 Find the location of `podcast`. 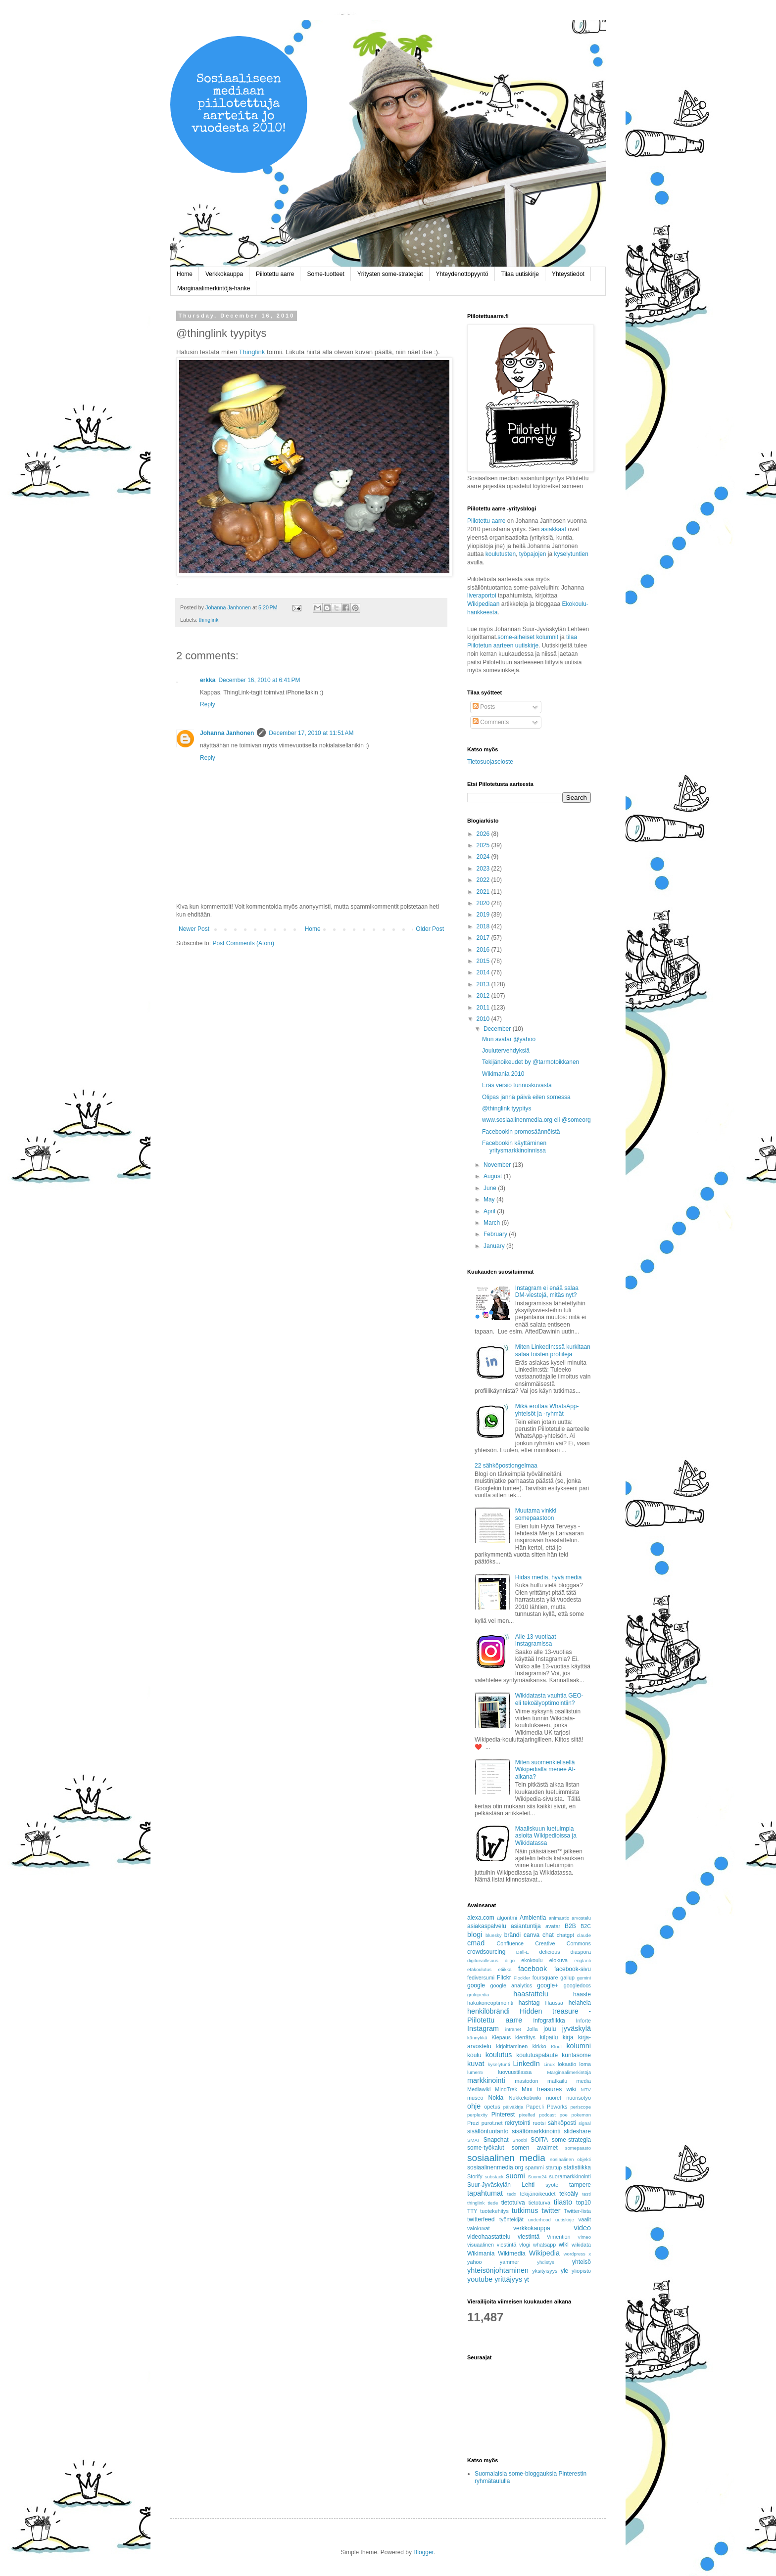

podcast is located at coordinates (547, 2114).